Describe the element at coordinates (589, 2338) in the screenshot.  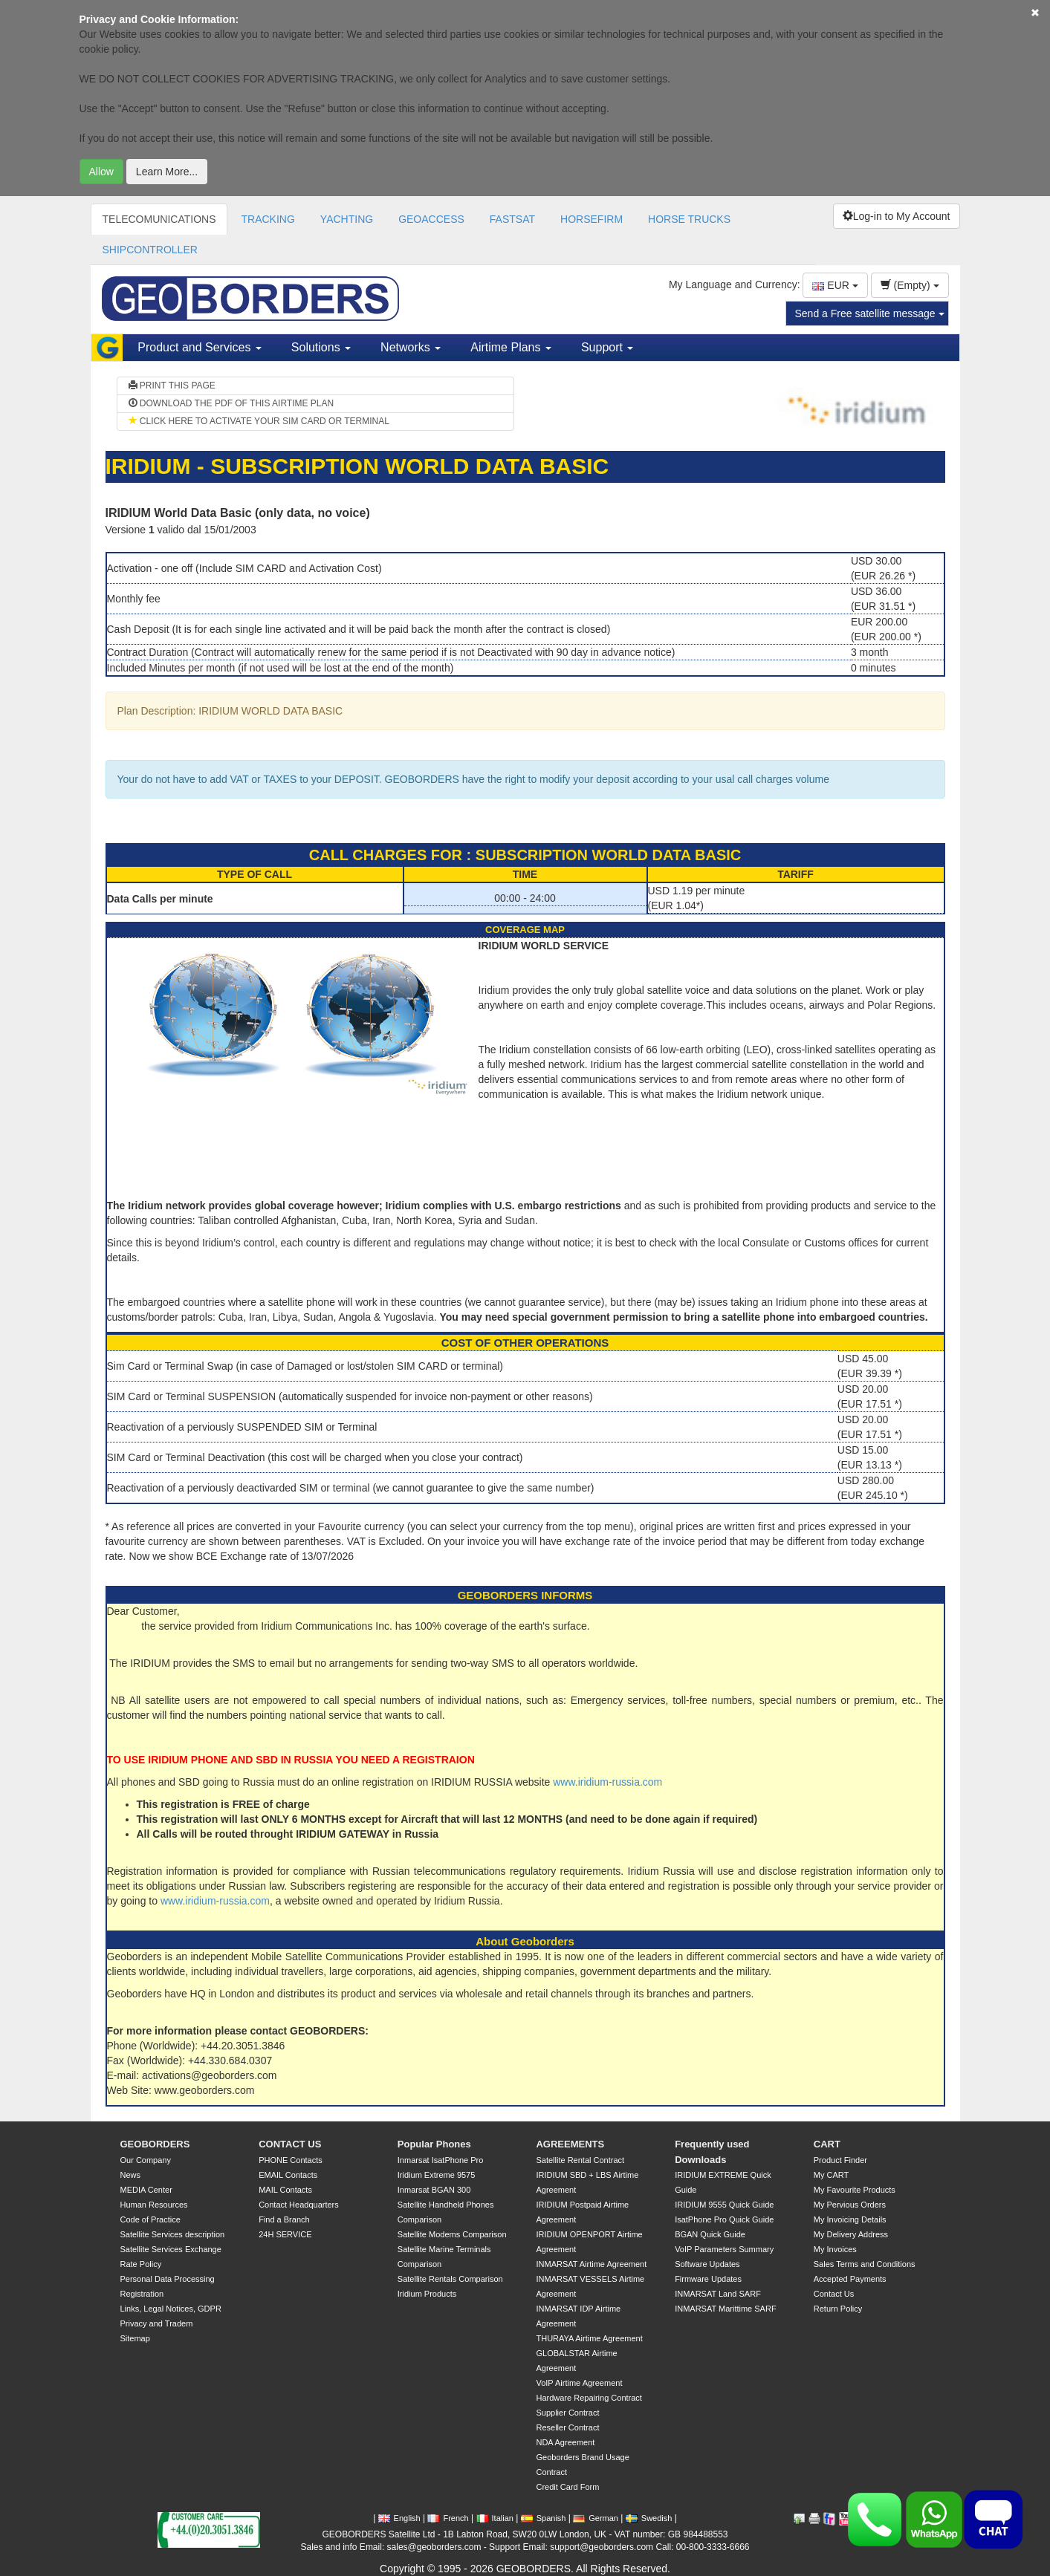
I see `THURAYA Airtime Agreement` at that location.